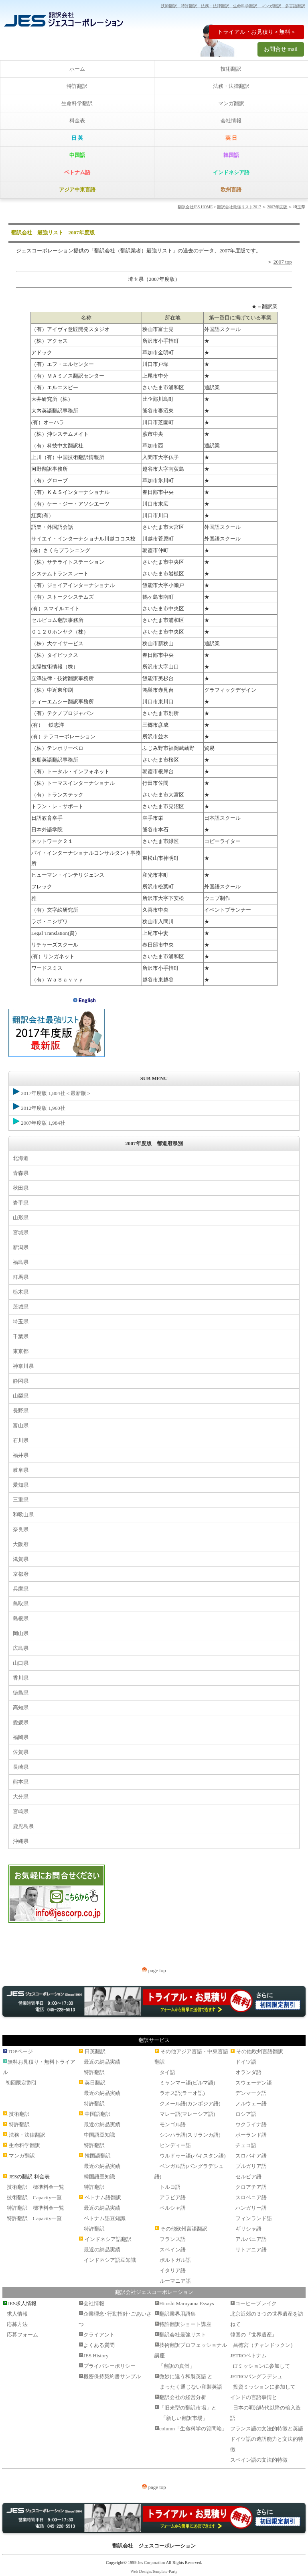  Describe the element at coordinates (177, 2314) in the screenshot. I see `翻訳業界用語集` at that location.